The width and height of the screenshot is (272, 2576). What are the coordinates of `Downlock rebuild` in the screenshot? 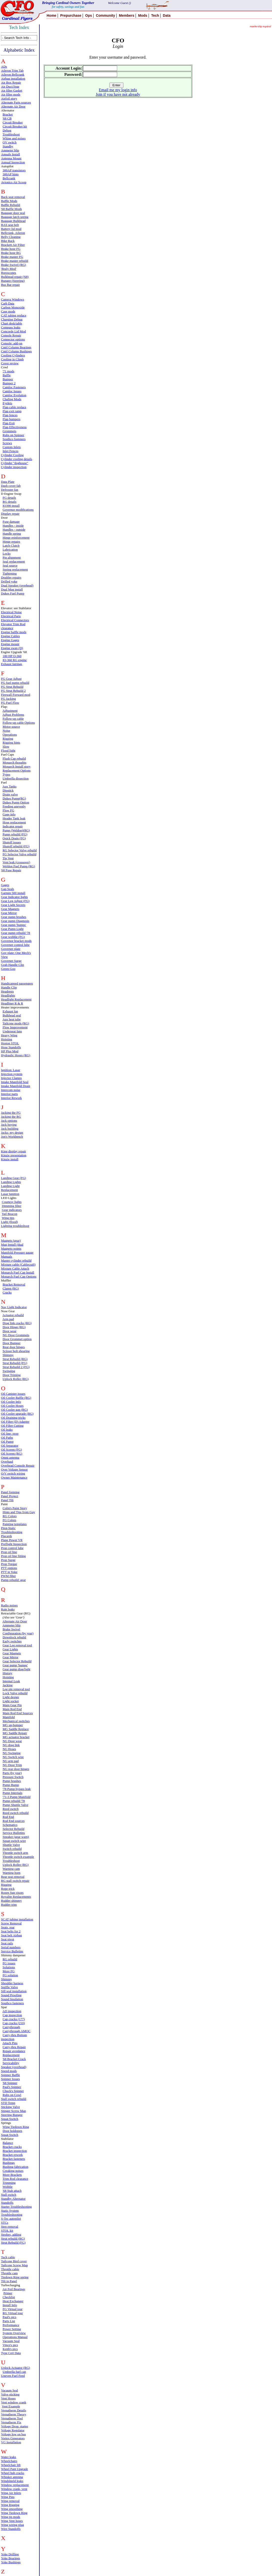 It's located at (14, 1637).